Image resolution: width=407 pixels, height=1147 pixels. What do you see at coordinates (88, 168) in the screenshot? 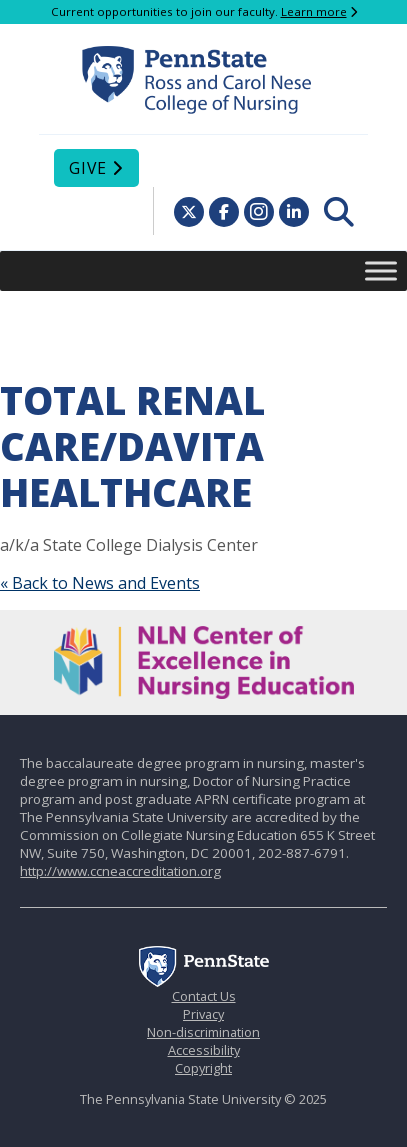
I see `Give` at bounding box center [88, 168].